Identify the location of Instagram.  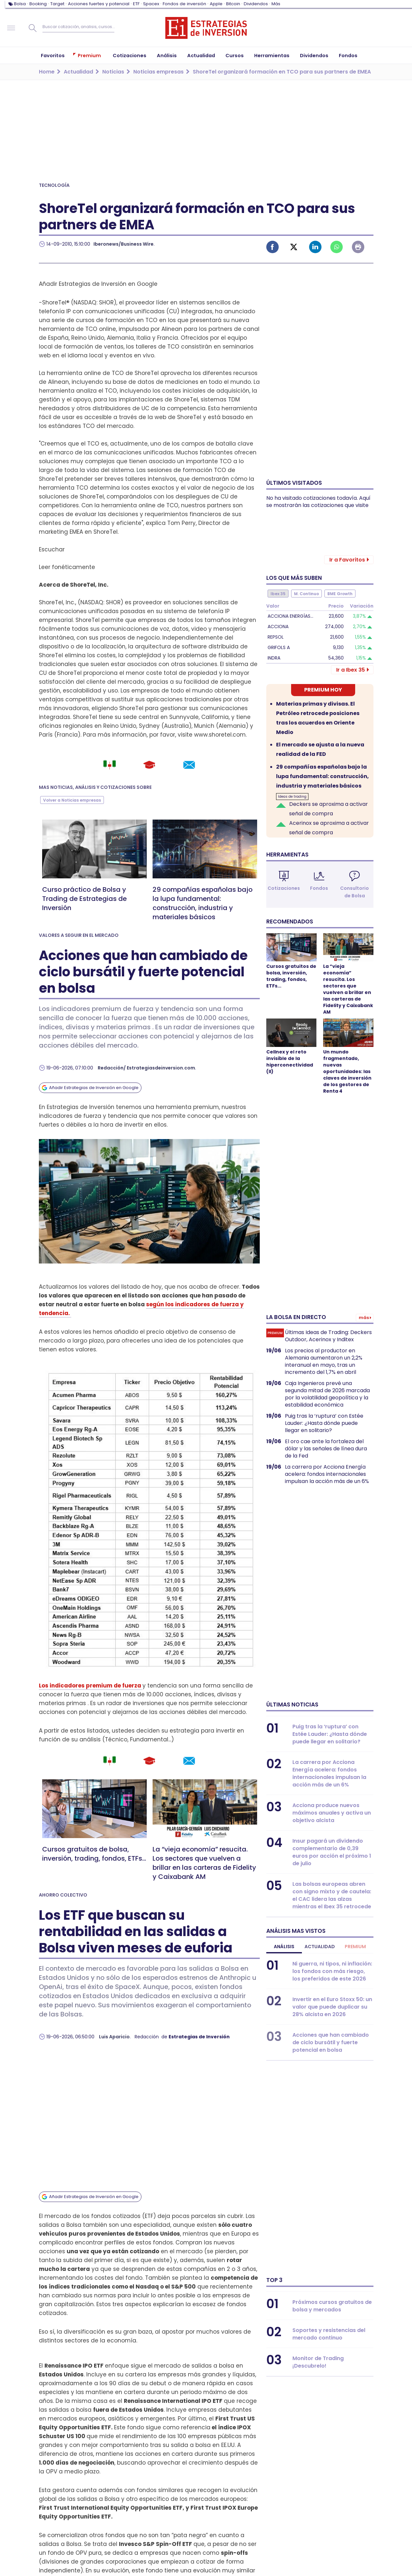
(93, 2542).